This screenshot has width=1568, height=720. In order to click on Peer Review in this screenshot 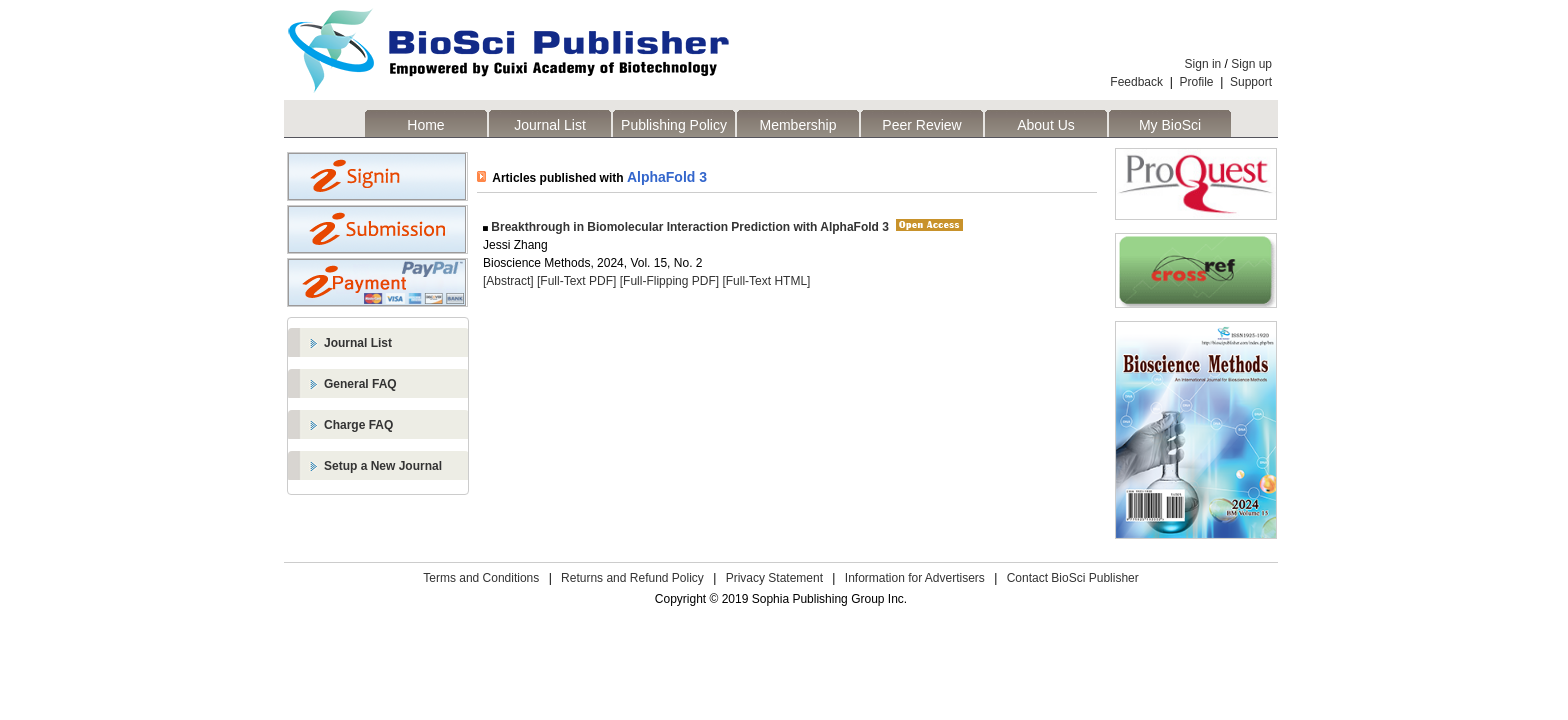, I will do `click(921, 125)`.